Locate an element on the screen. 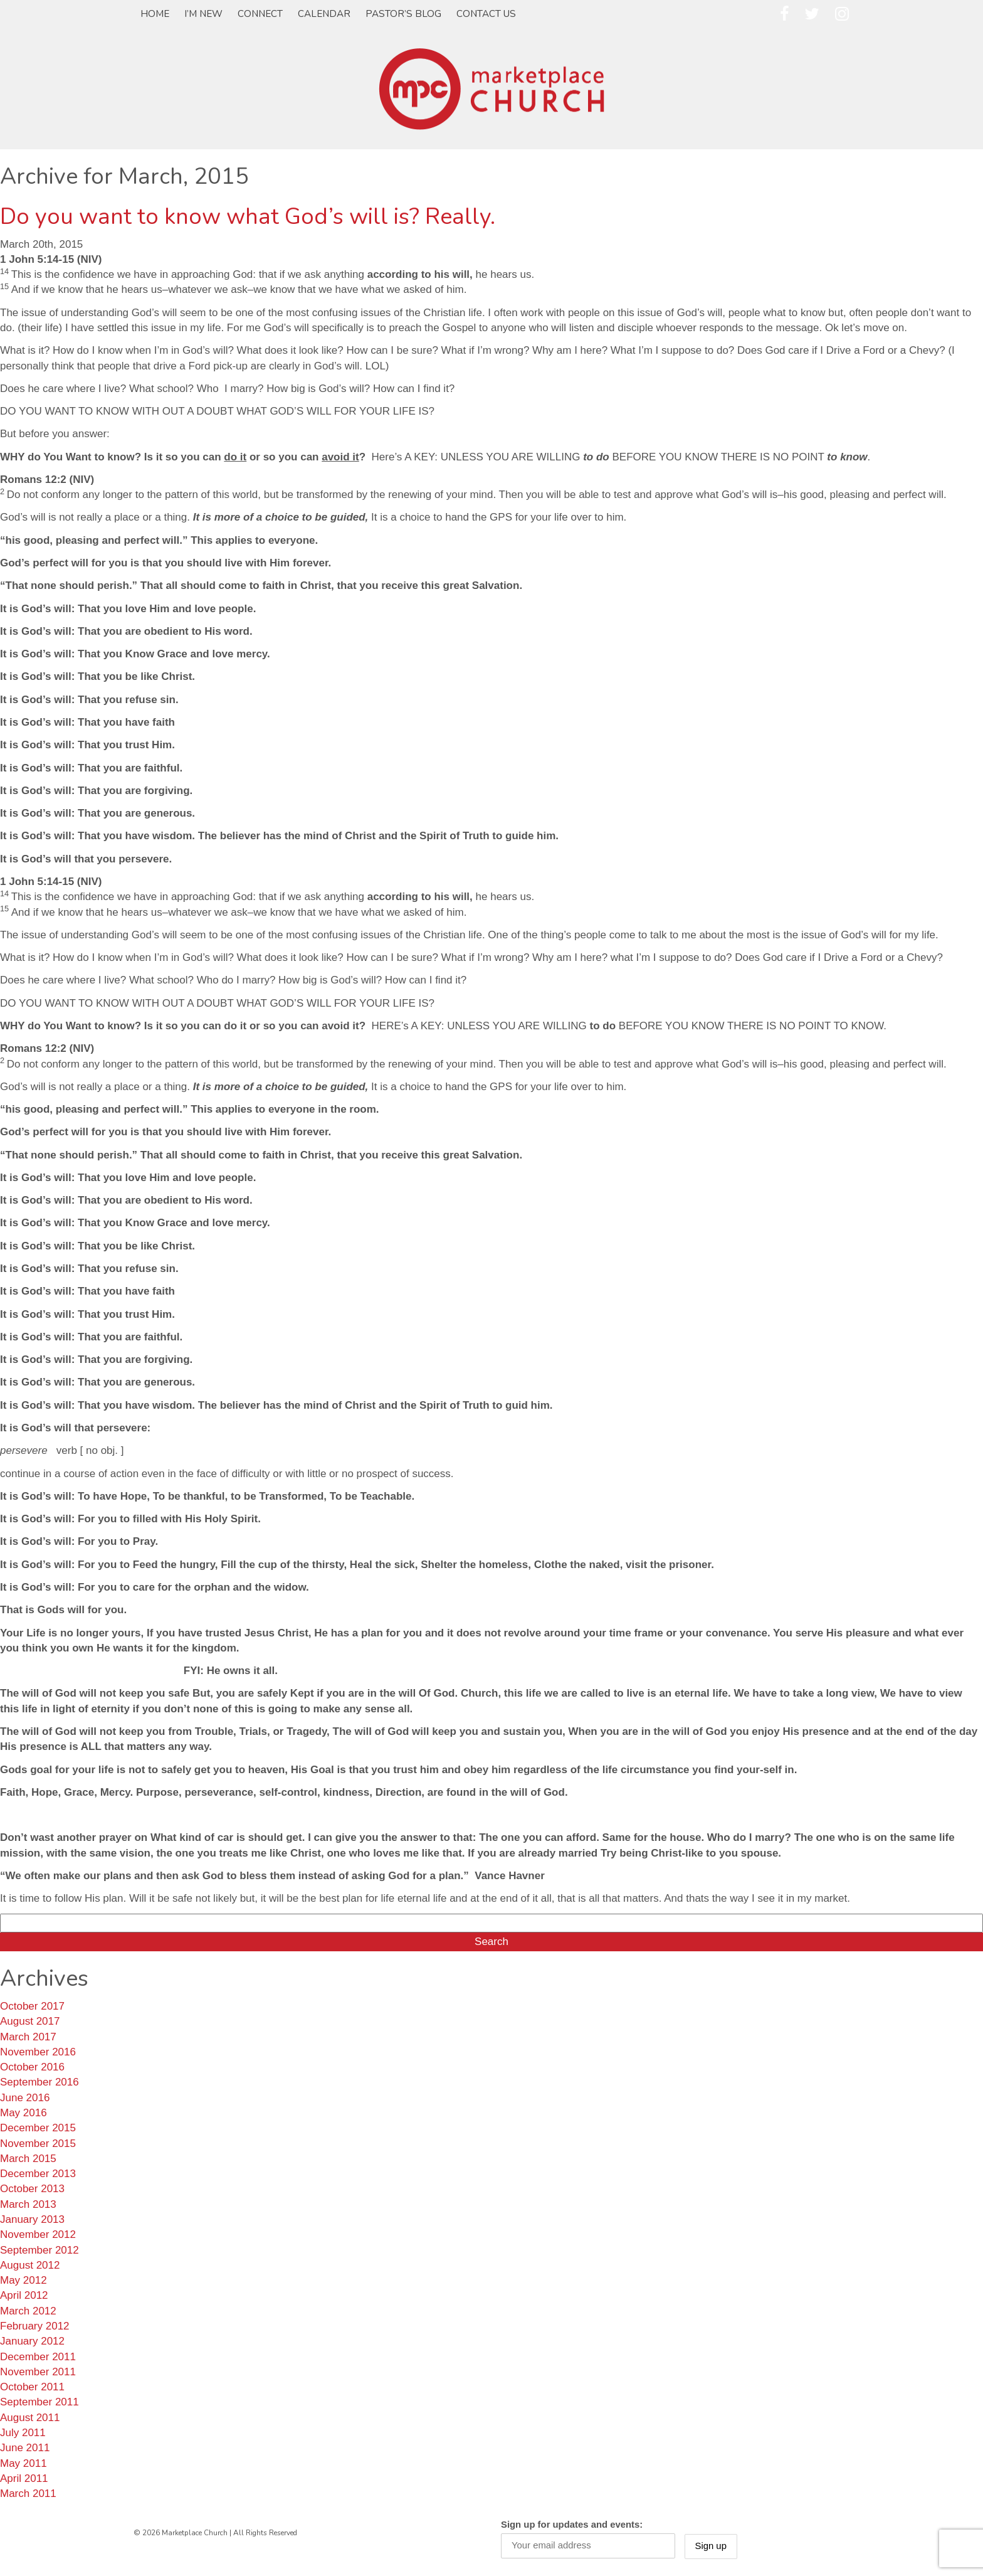 Image resolution: width=983 pixels, height=2576 pixels. August 2011 is located at coordinates (30, 2418).